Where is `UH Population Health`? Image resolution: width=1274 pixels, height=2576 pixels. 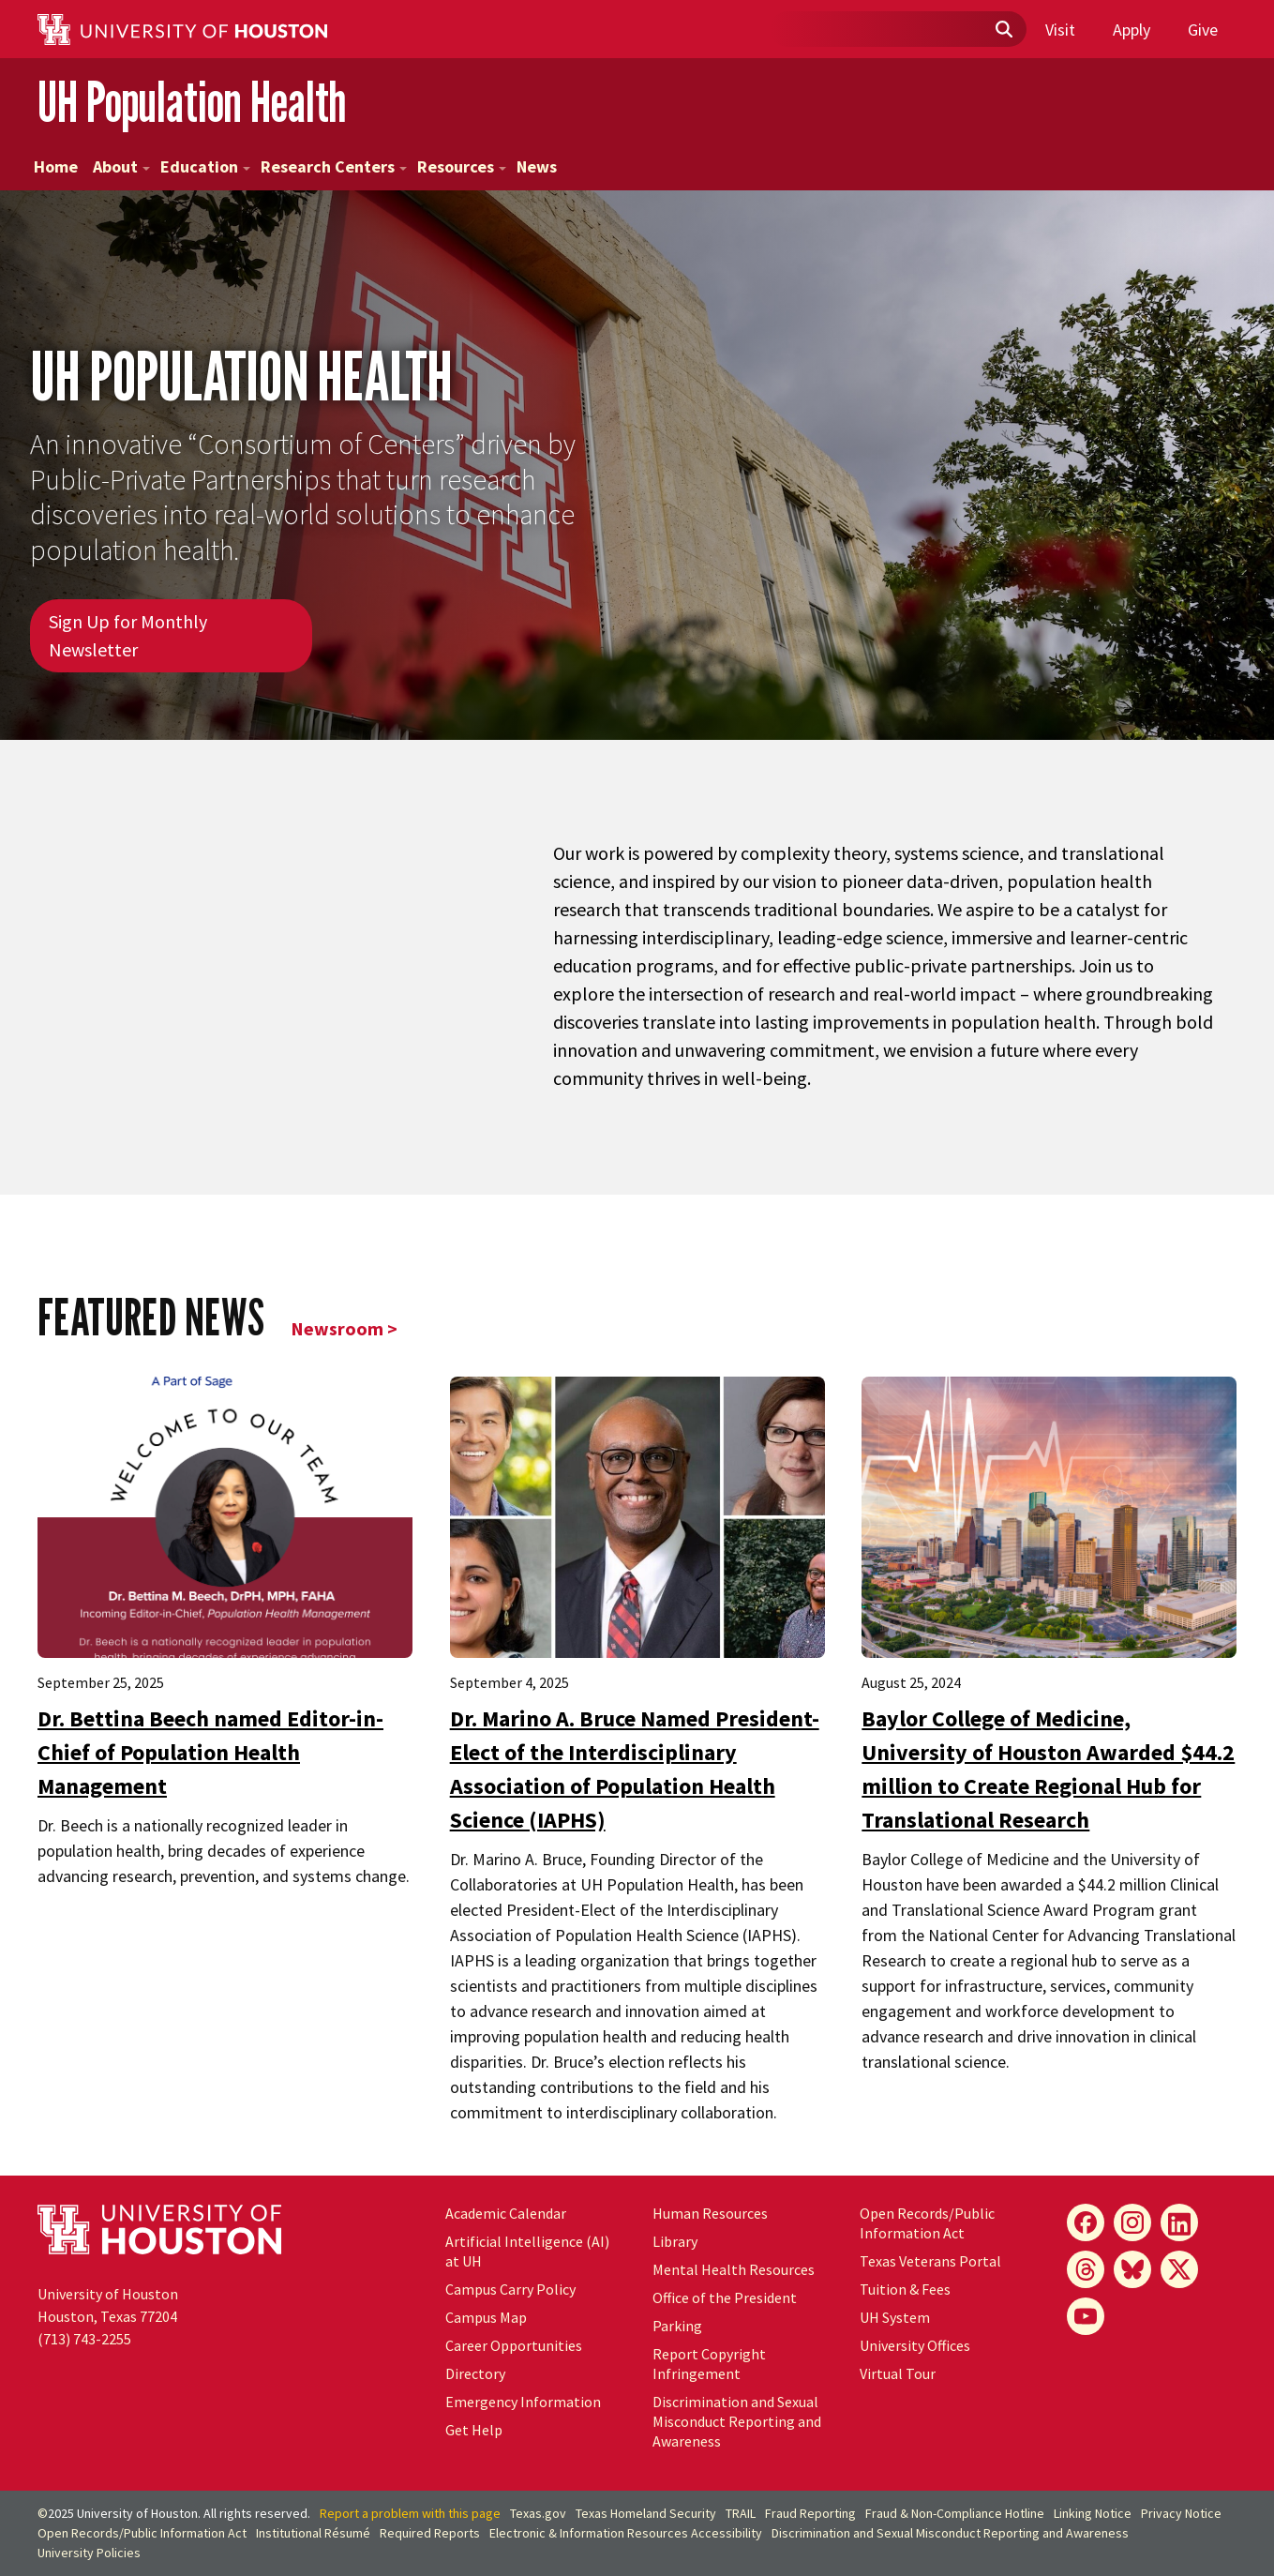
UH Population Health is located at coordinates (191, 101).